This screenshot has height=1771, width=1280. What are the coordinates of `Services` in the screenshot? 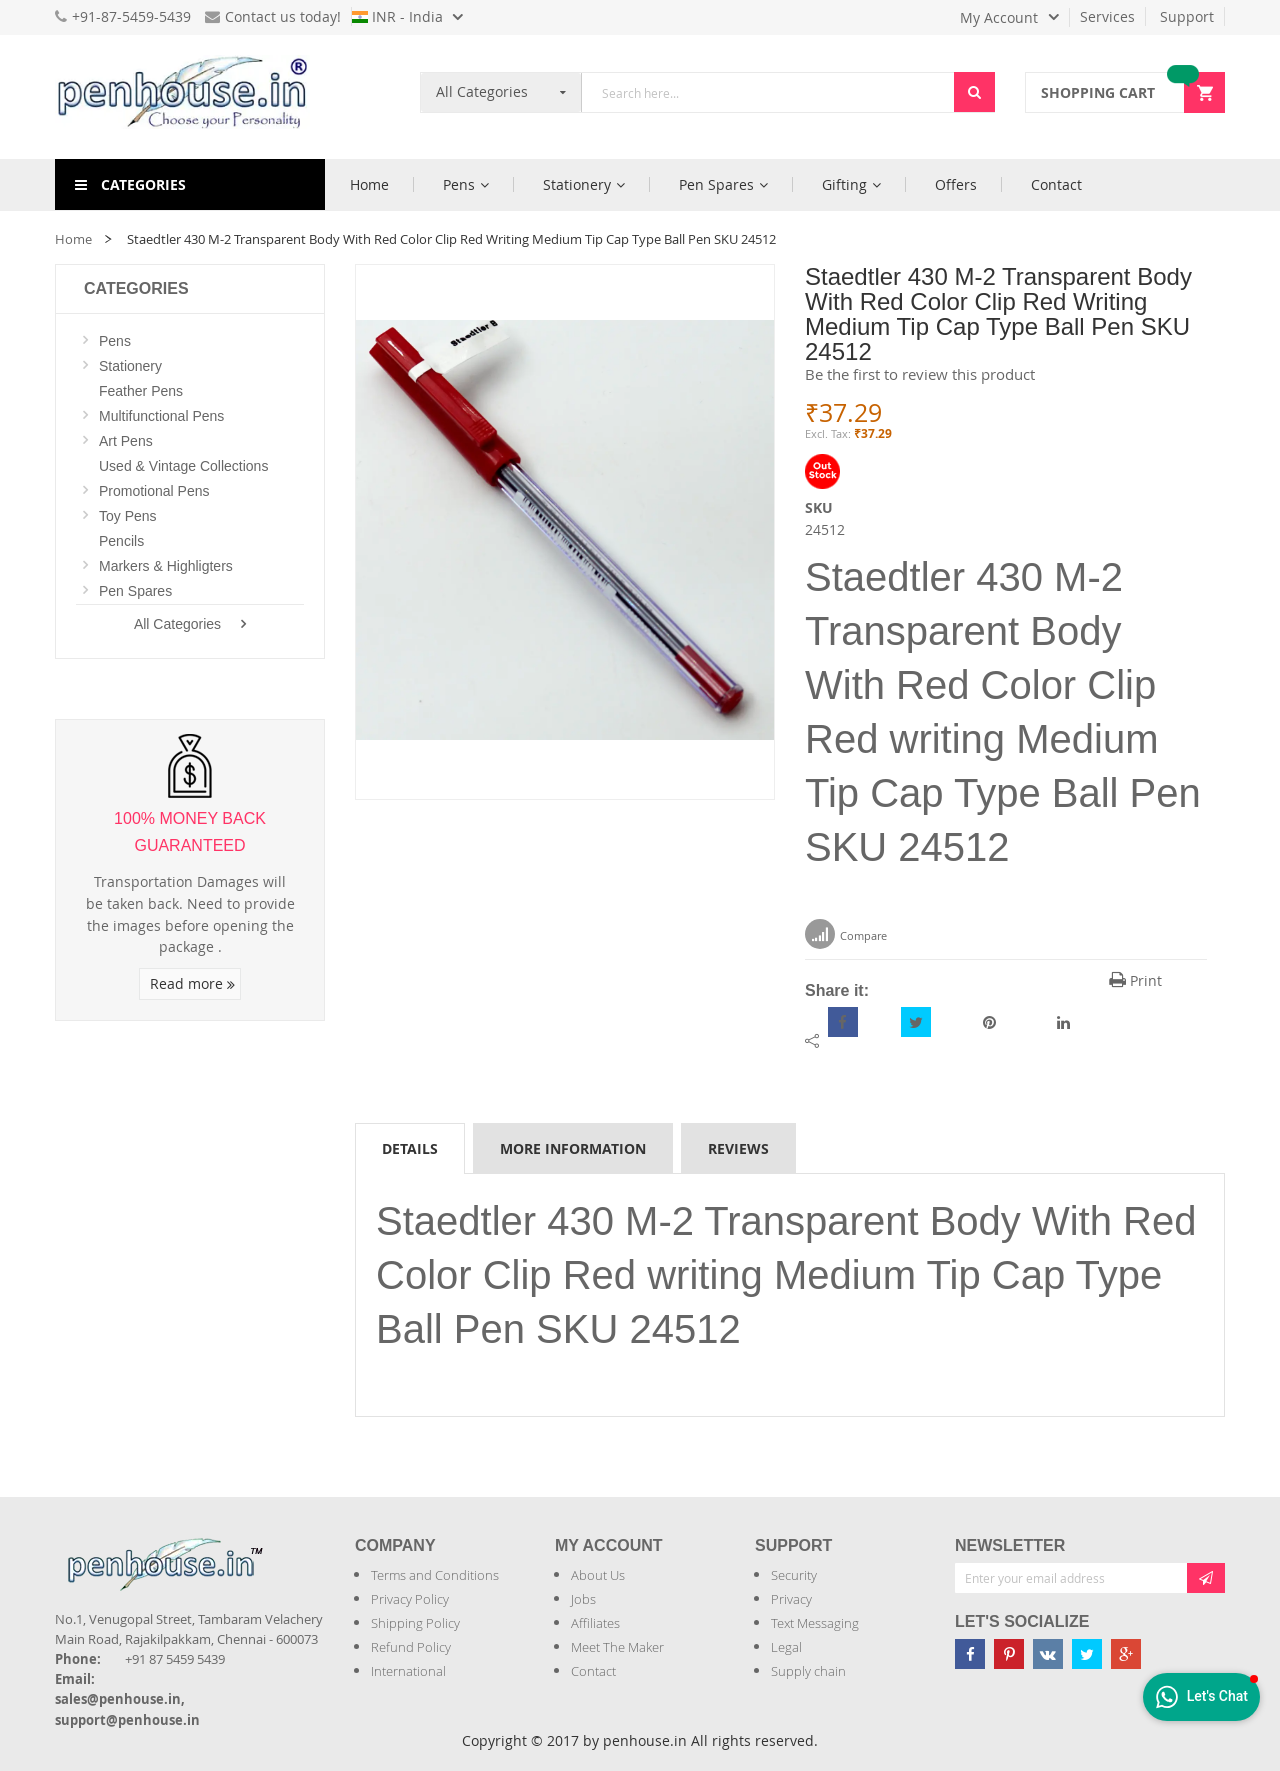 It's located at (1107, 16).